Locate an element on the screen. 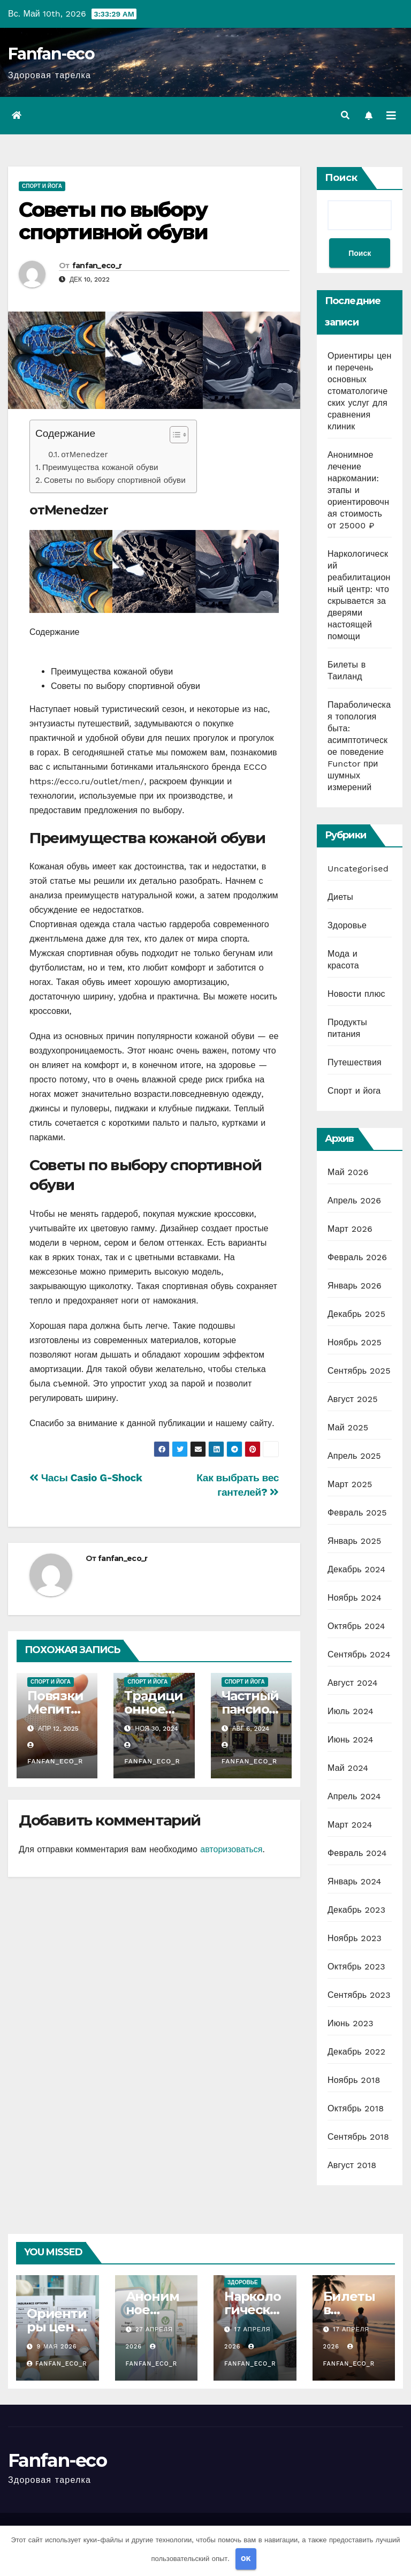 The image size is (411, 2576). Новости плюс is located at coordinates (356, 994).